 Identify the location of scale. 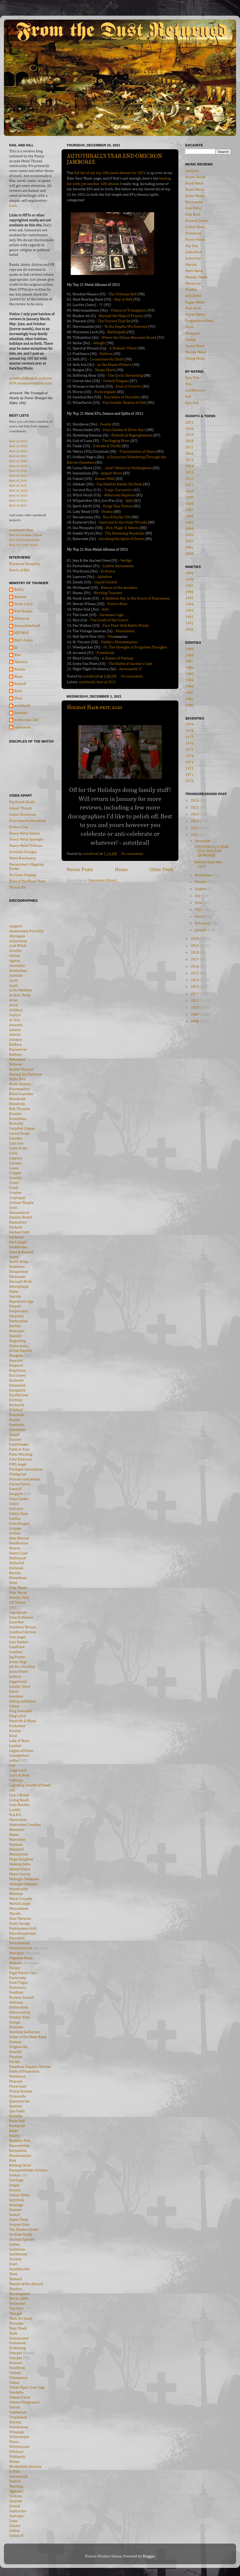
(13, 206).